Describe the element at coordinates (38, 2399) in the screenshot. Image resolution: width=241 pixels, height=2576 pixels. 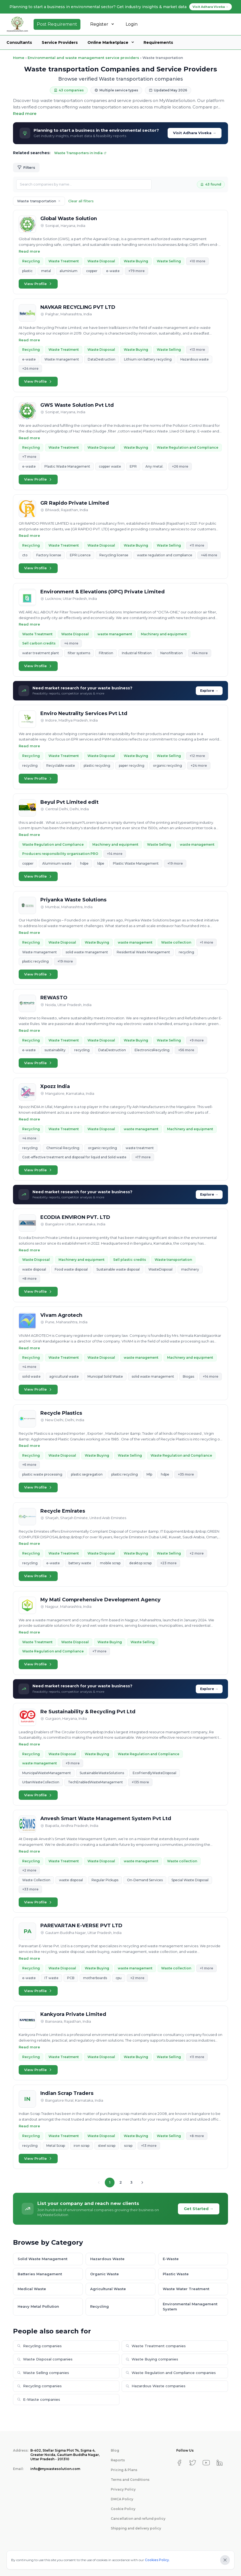
I see `E-Waste companies` at that location.